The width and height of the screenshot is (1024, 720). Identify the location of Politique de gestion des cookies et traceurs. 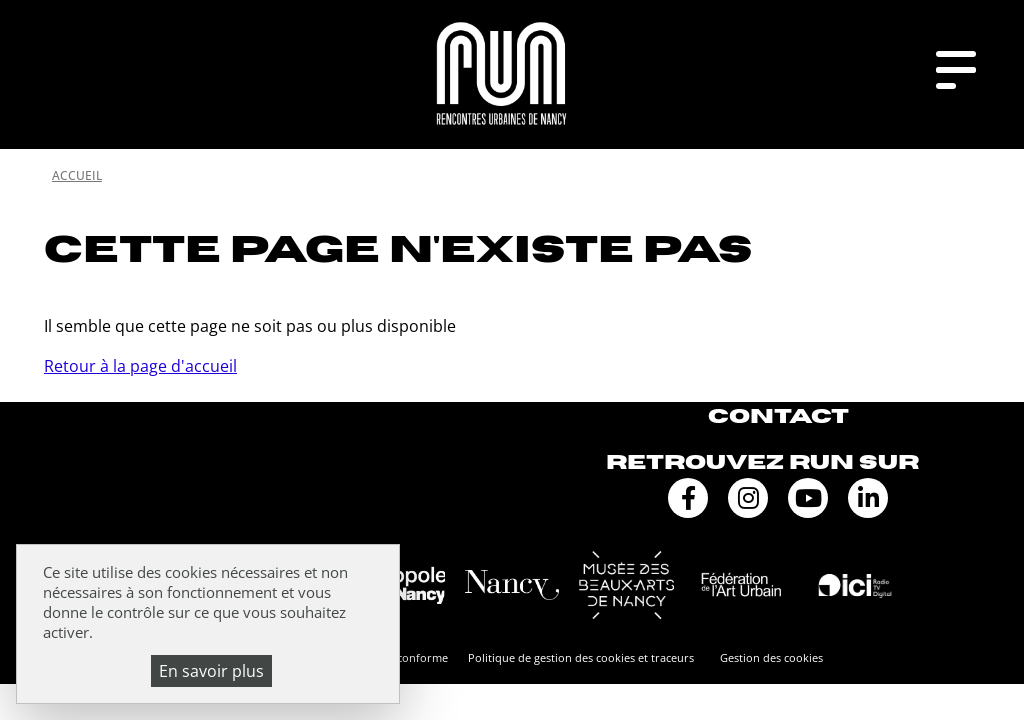
(581, 657).